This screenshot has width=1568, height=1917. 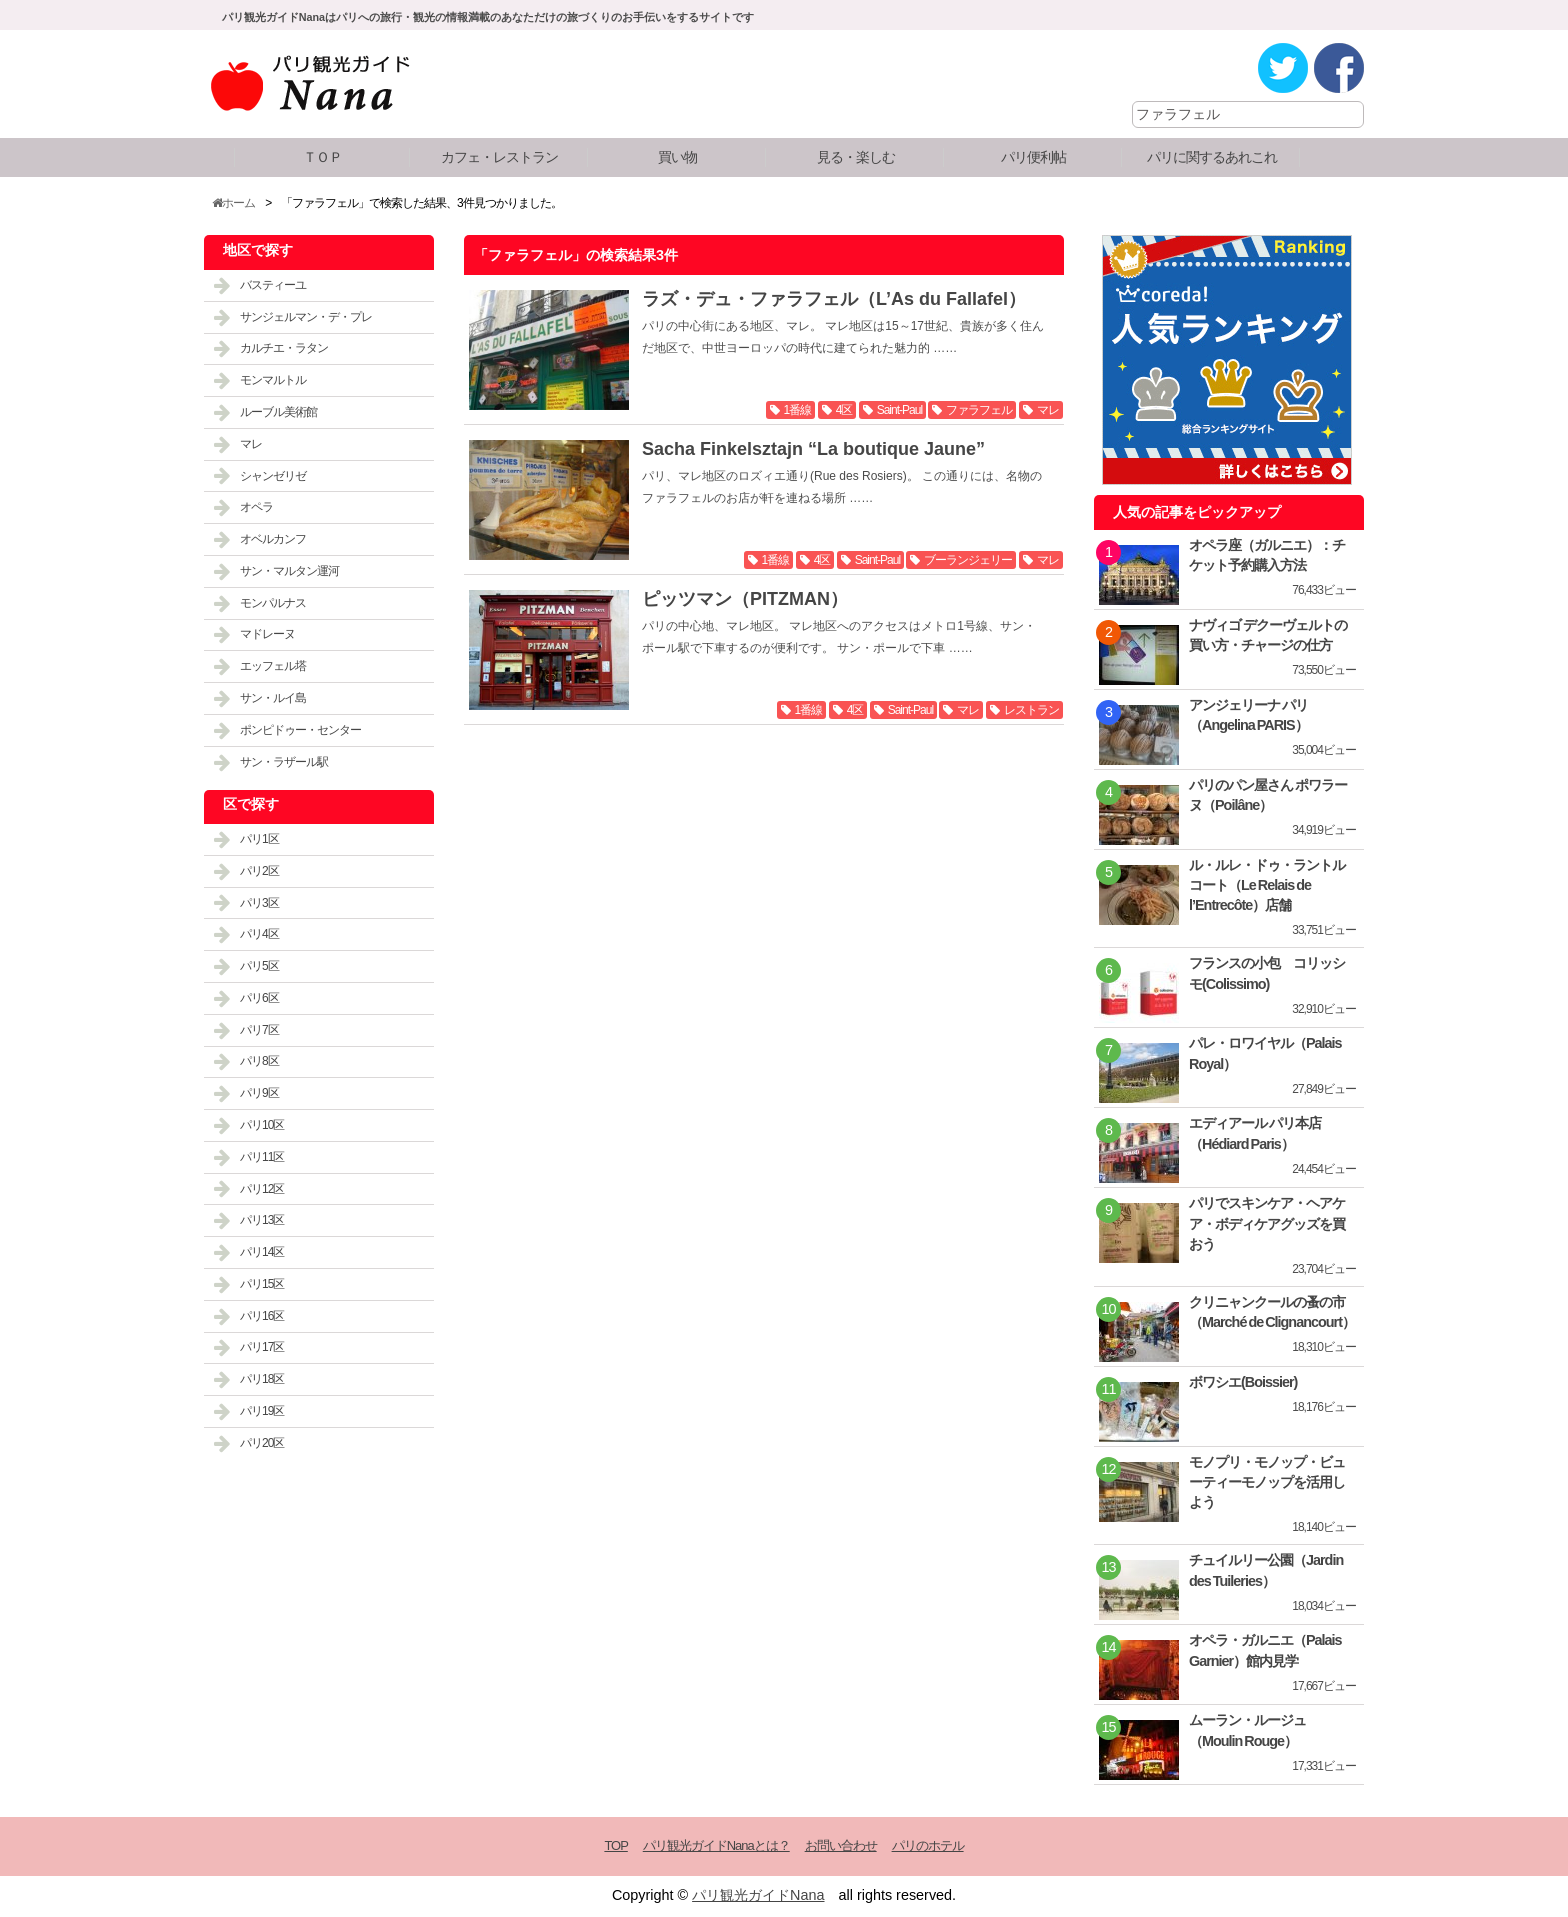 What do you see at coordinates (1033, 157) in the screenshot?
I see `パリ便利帖` at bounding box center [1033, 157].